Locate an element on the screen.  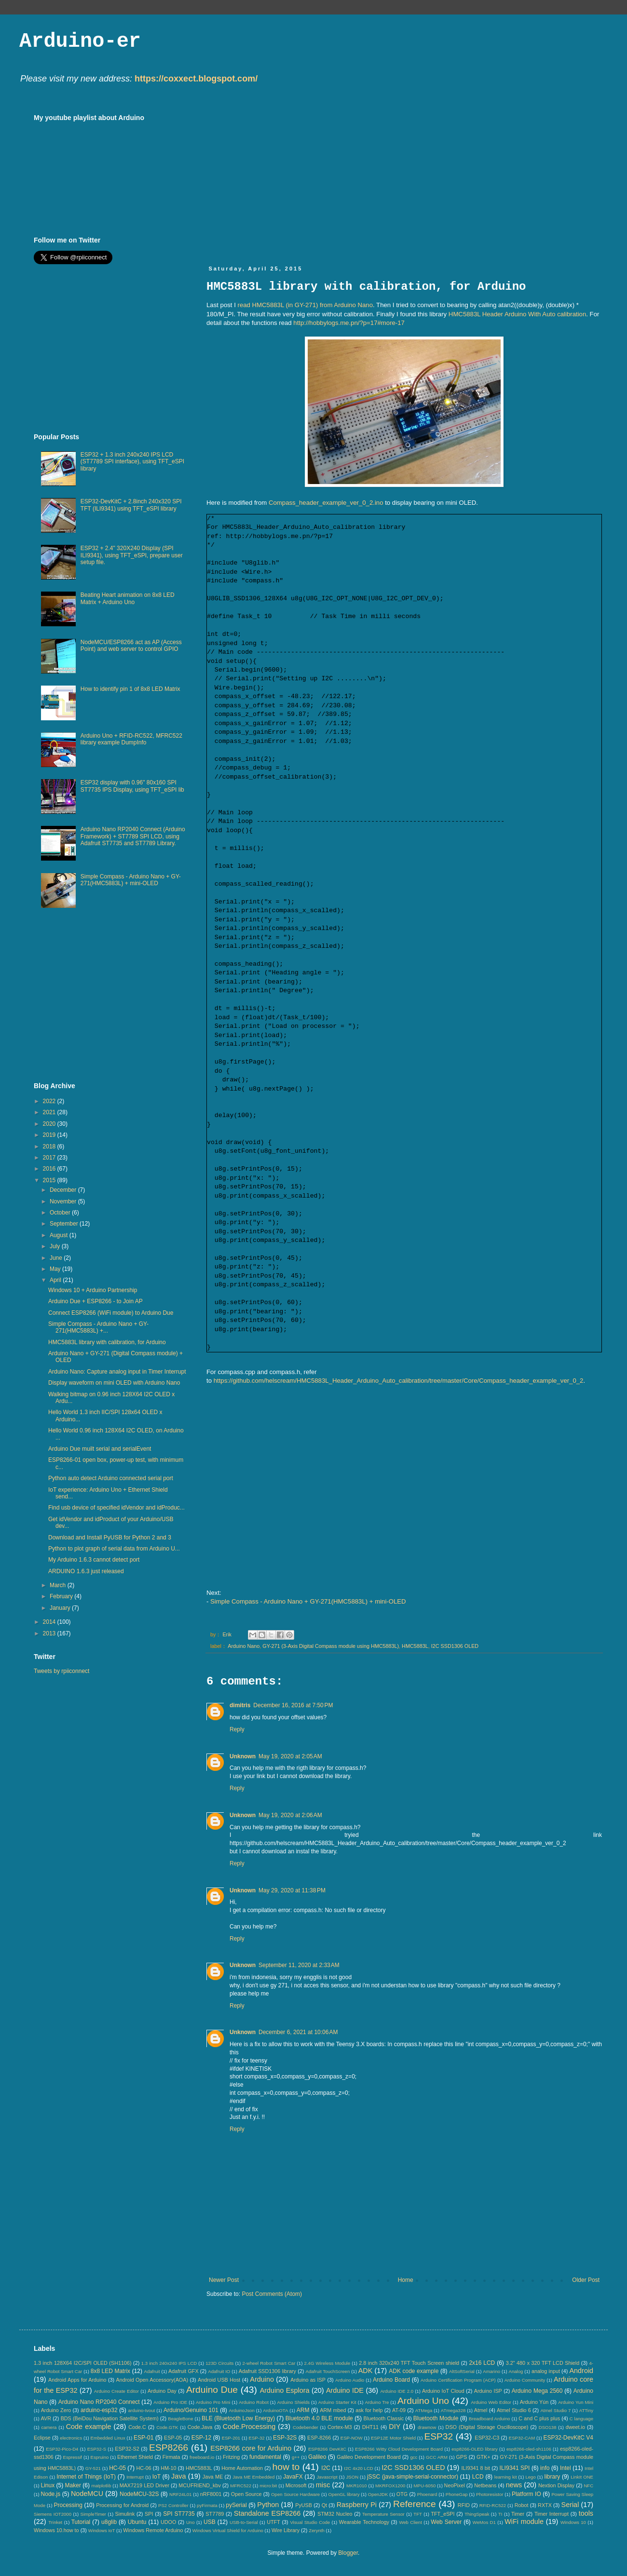
Adafruit GFX is located at coordinates (183, 2371).